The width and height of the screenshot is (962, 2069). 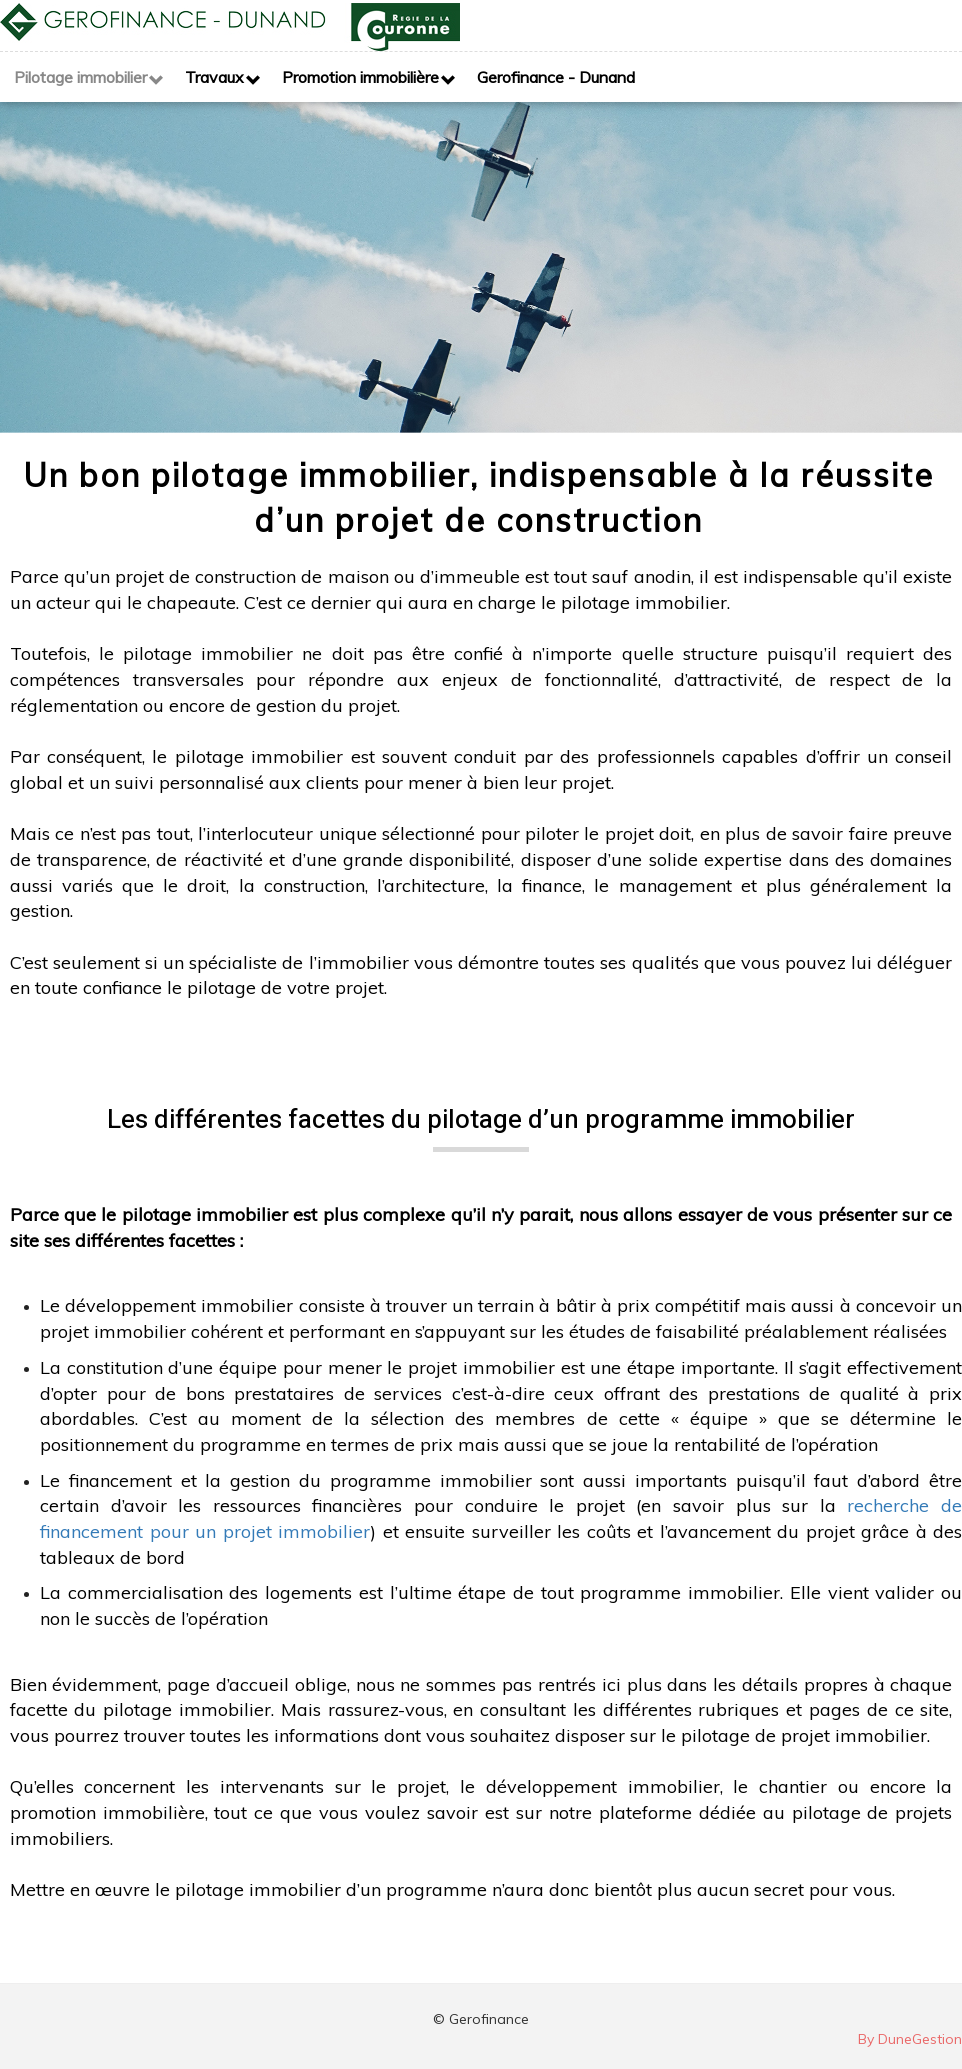 I want to click on By DuneGestion, so click(x=910, y=2039).